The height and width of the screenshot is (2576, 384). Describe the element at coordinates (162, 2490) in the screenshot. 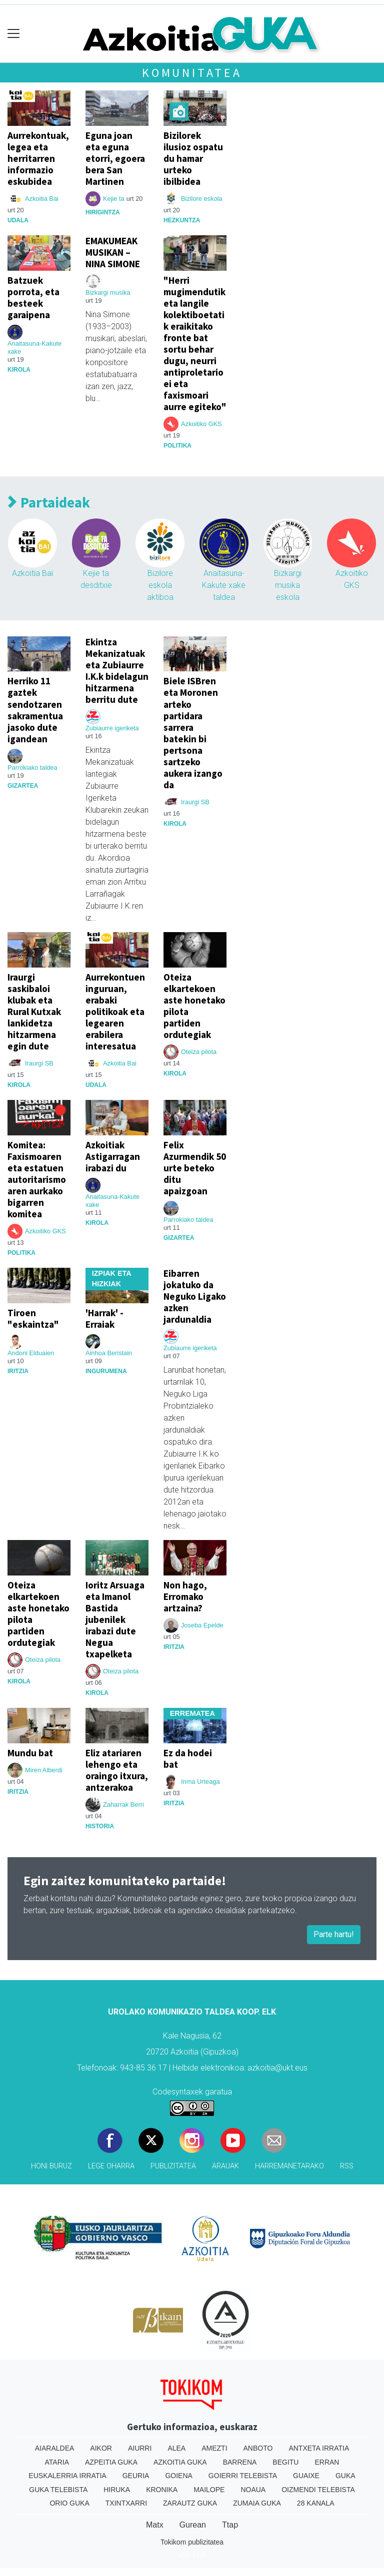

I see `Kronika` at that location.